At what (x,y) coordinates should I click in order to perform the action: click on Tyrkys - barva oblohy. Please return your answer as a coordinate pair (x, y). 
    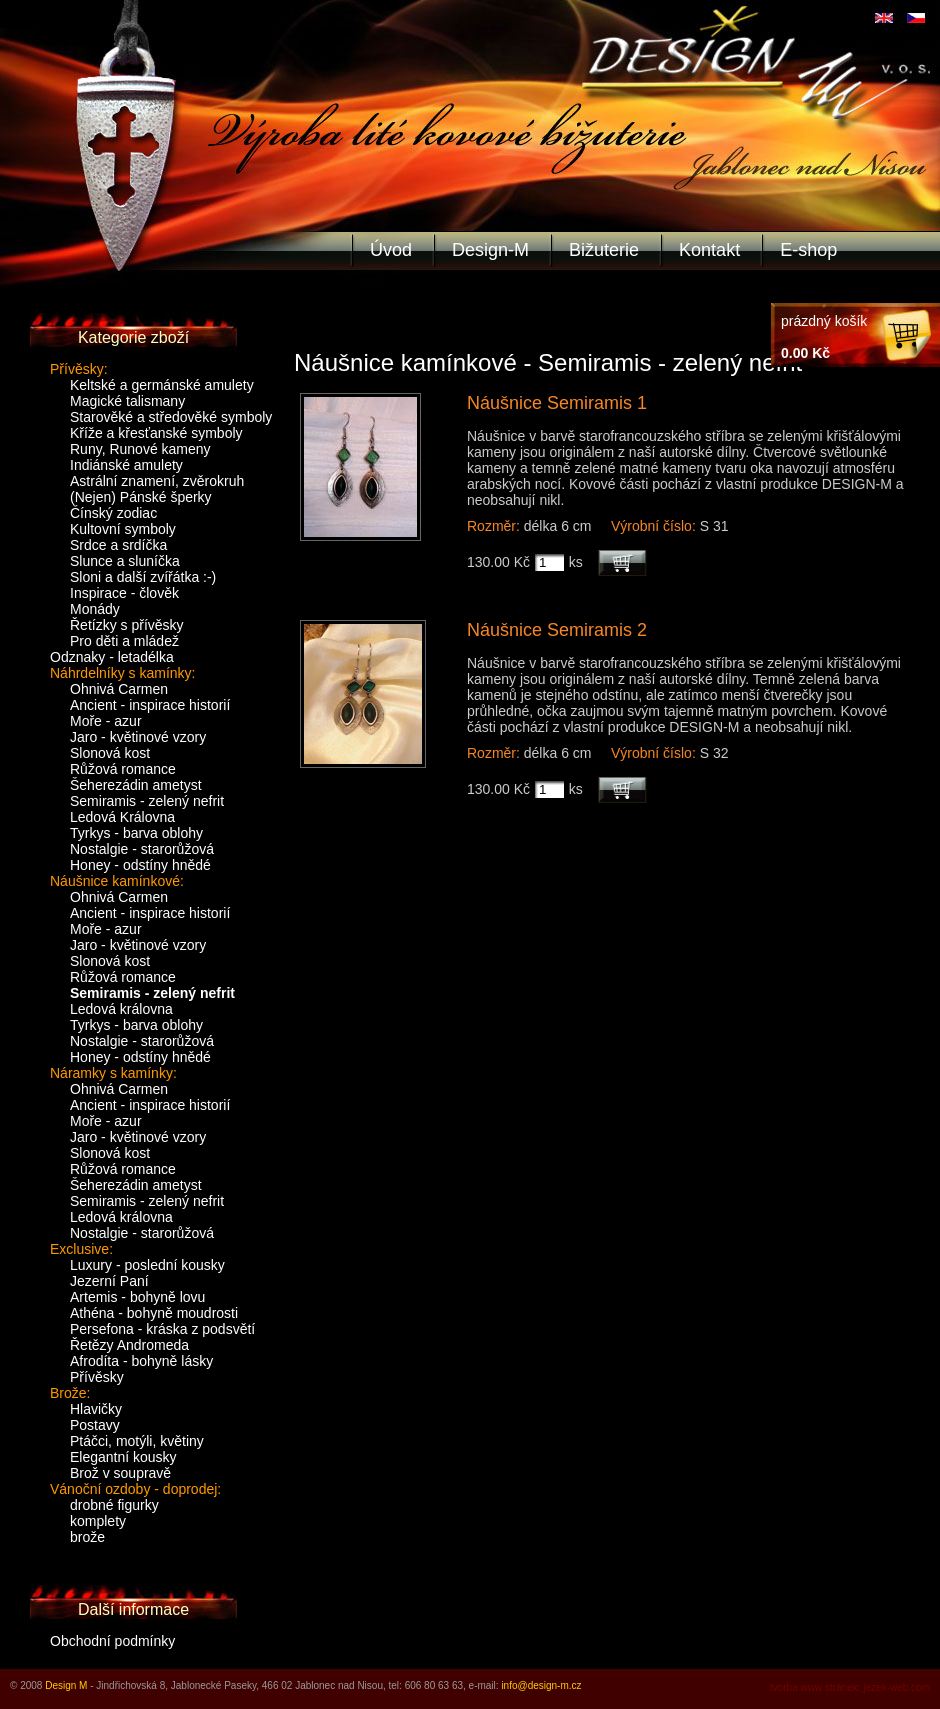
    Looking at the image, I should click on (136, 833).